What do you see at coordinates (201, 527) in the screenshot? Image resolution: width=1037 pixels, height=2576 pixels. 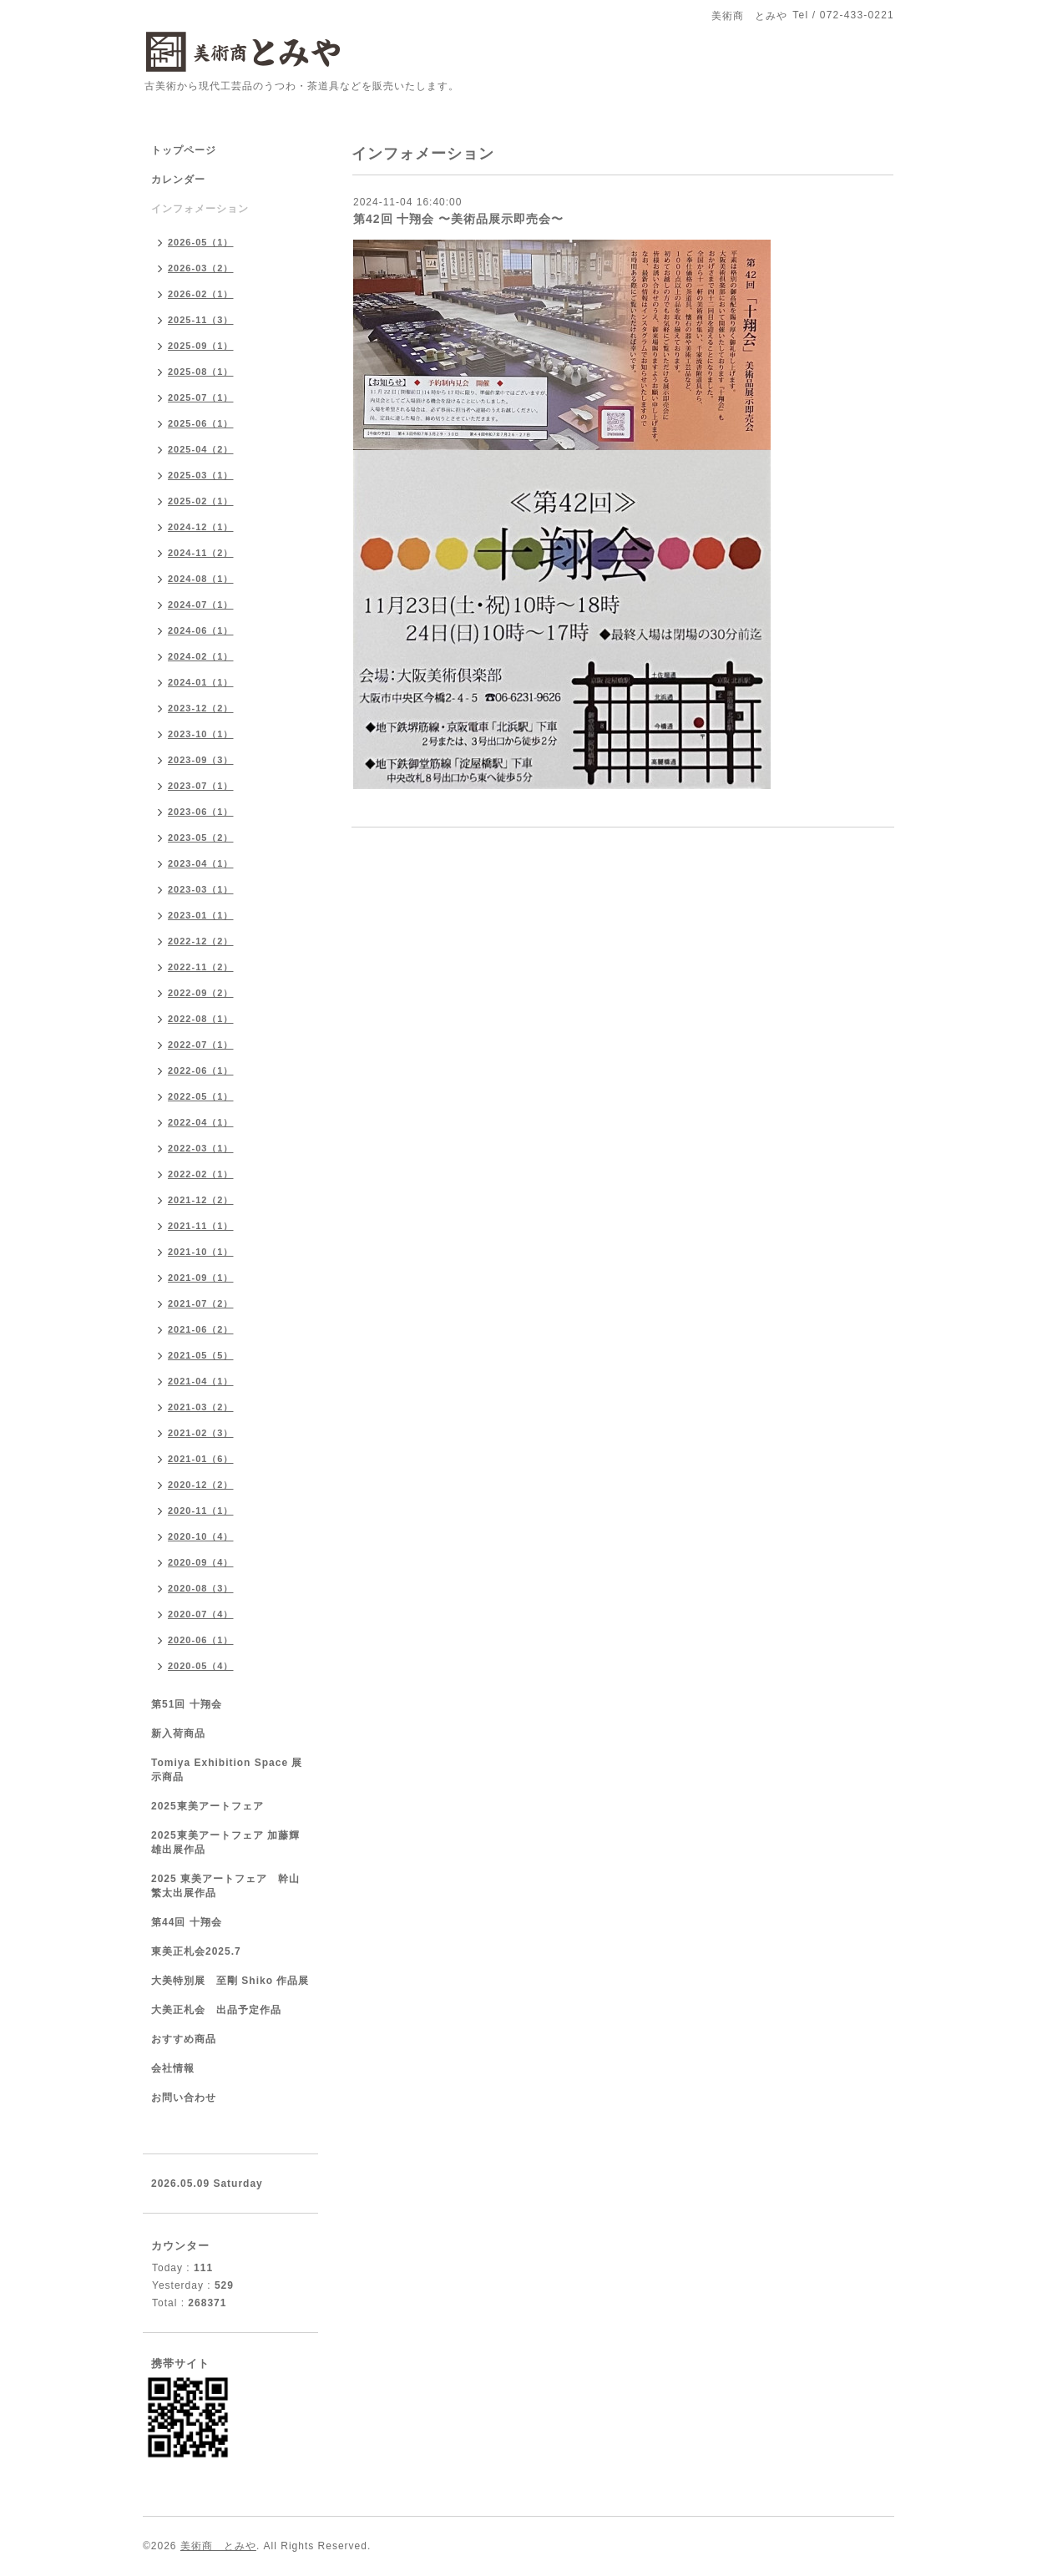 I see `2024-12（1）` at bounding box center [201, 527].